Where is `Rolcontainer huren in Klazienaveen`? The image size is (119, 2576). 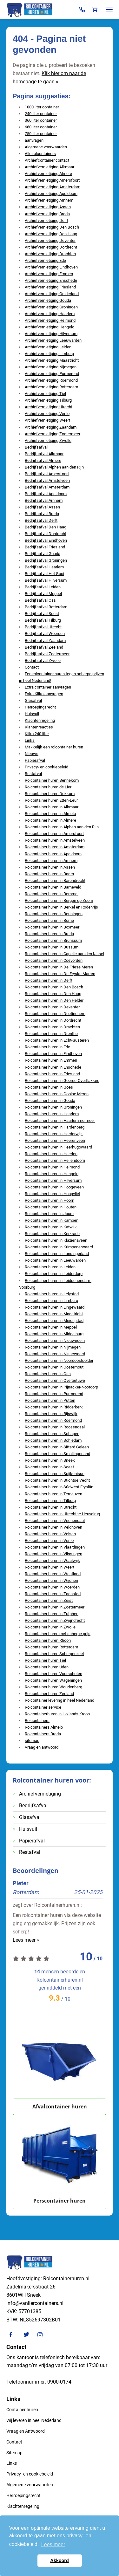 Rolcontainer huren in Klazienaveen is located at coordinates (56, 1240).